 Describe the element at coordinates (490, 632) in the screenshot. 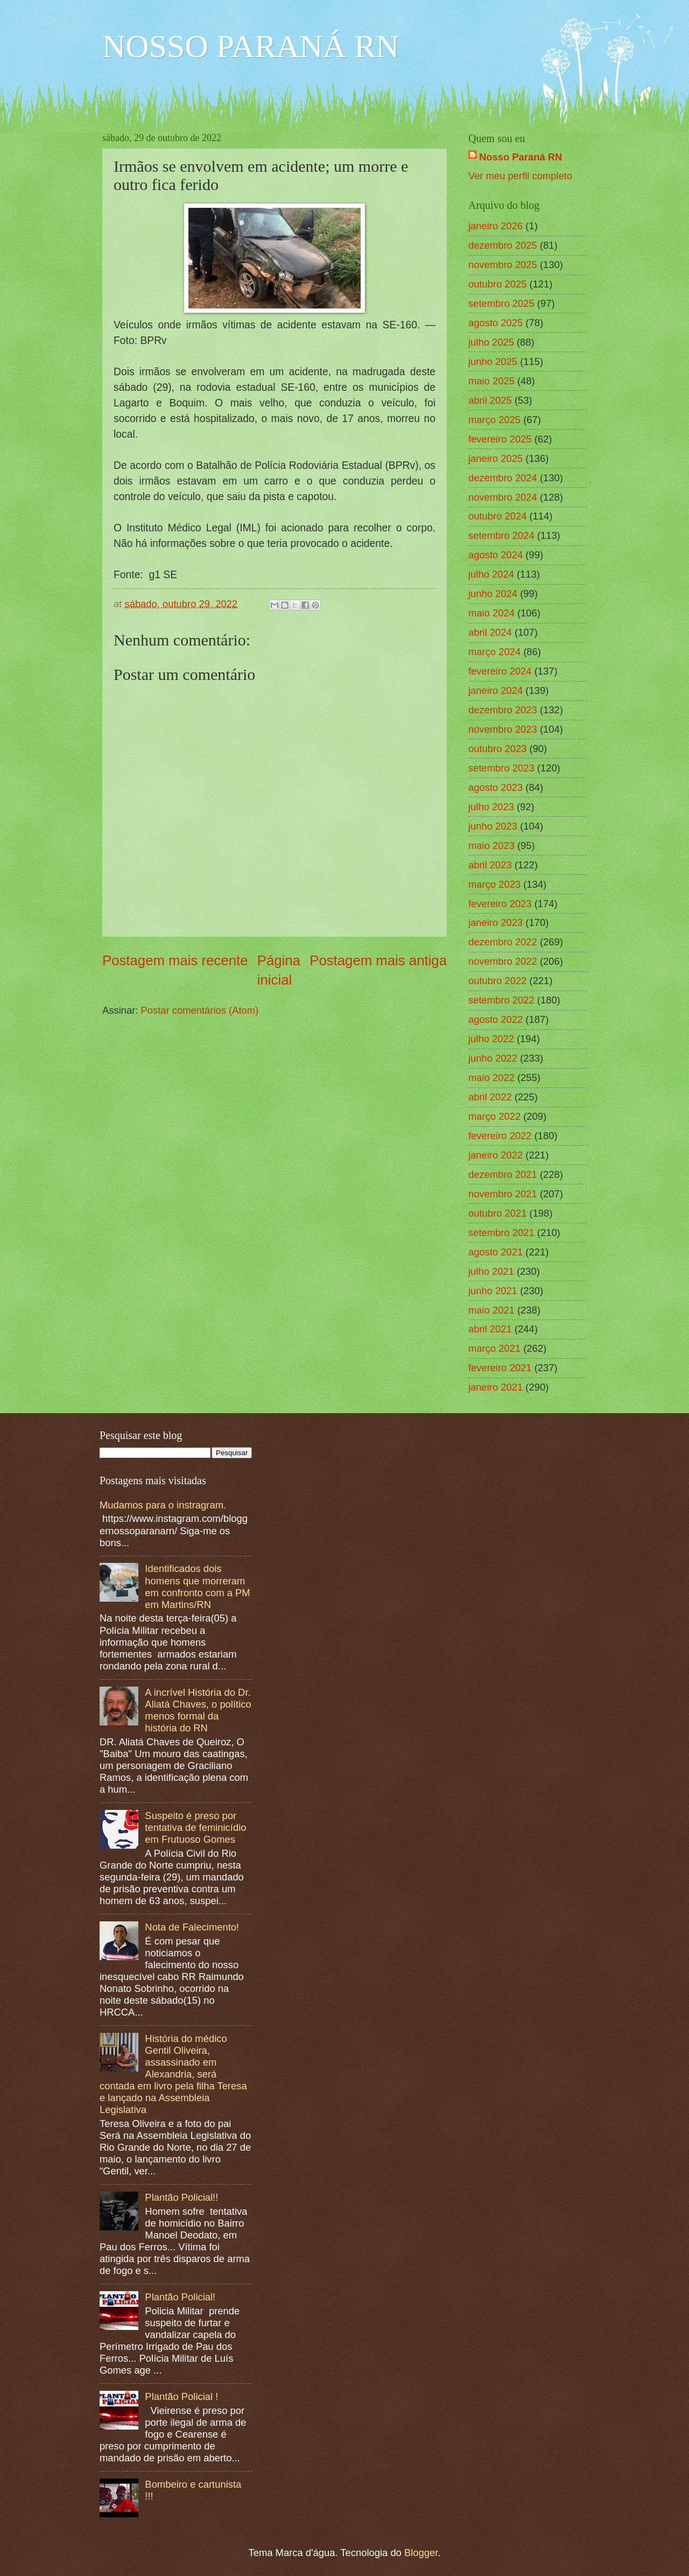

I see `abril 2024` at that location.